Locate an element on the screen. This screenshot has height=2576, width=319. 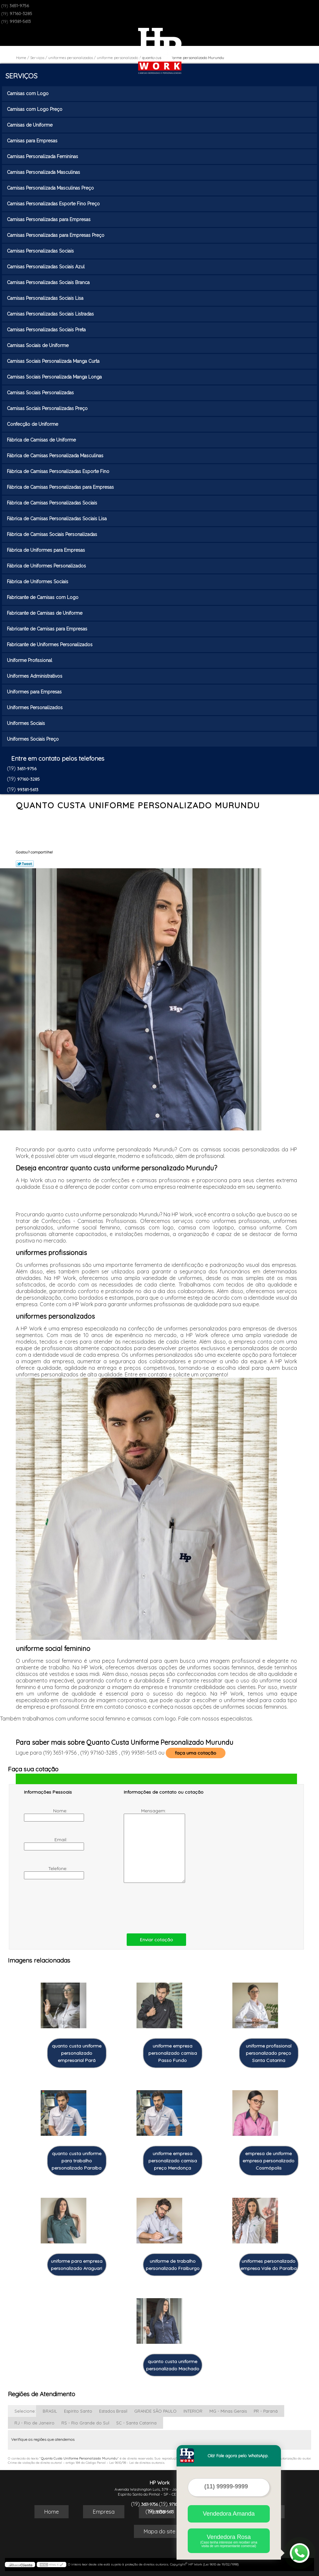
quanto custa uniforme para trabalho personalizado Paraíba is located at coordinates (76, 2161).